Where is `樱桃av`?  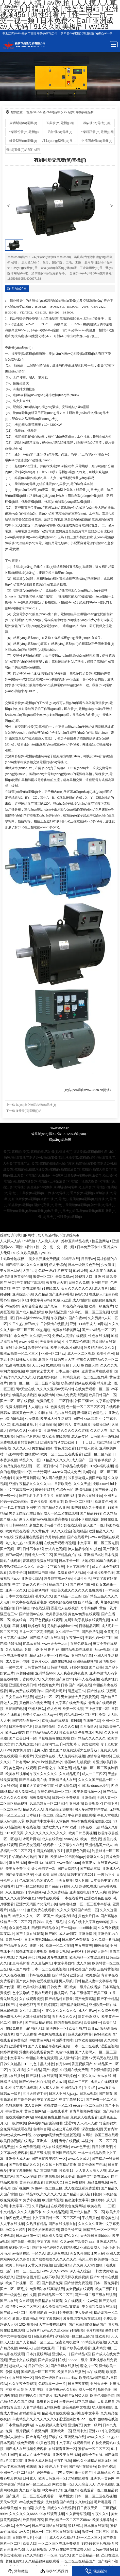 樱桃av is located at coordinates (64, 1655).